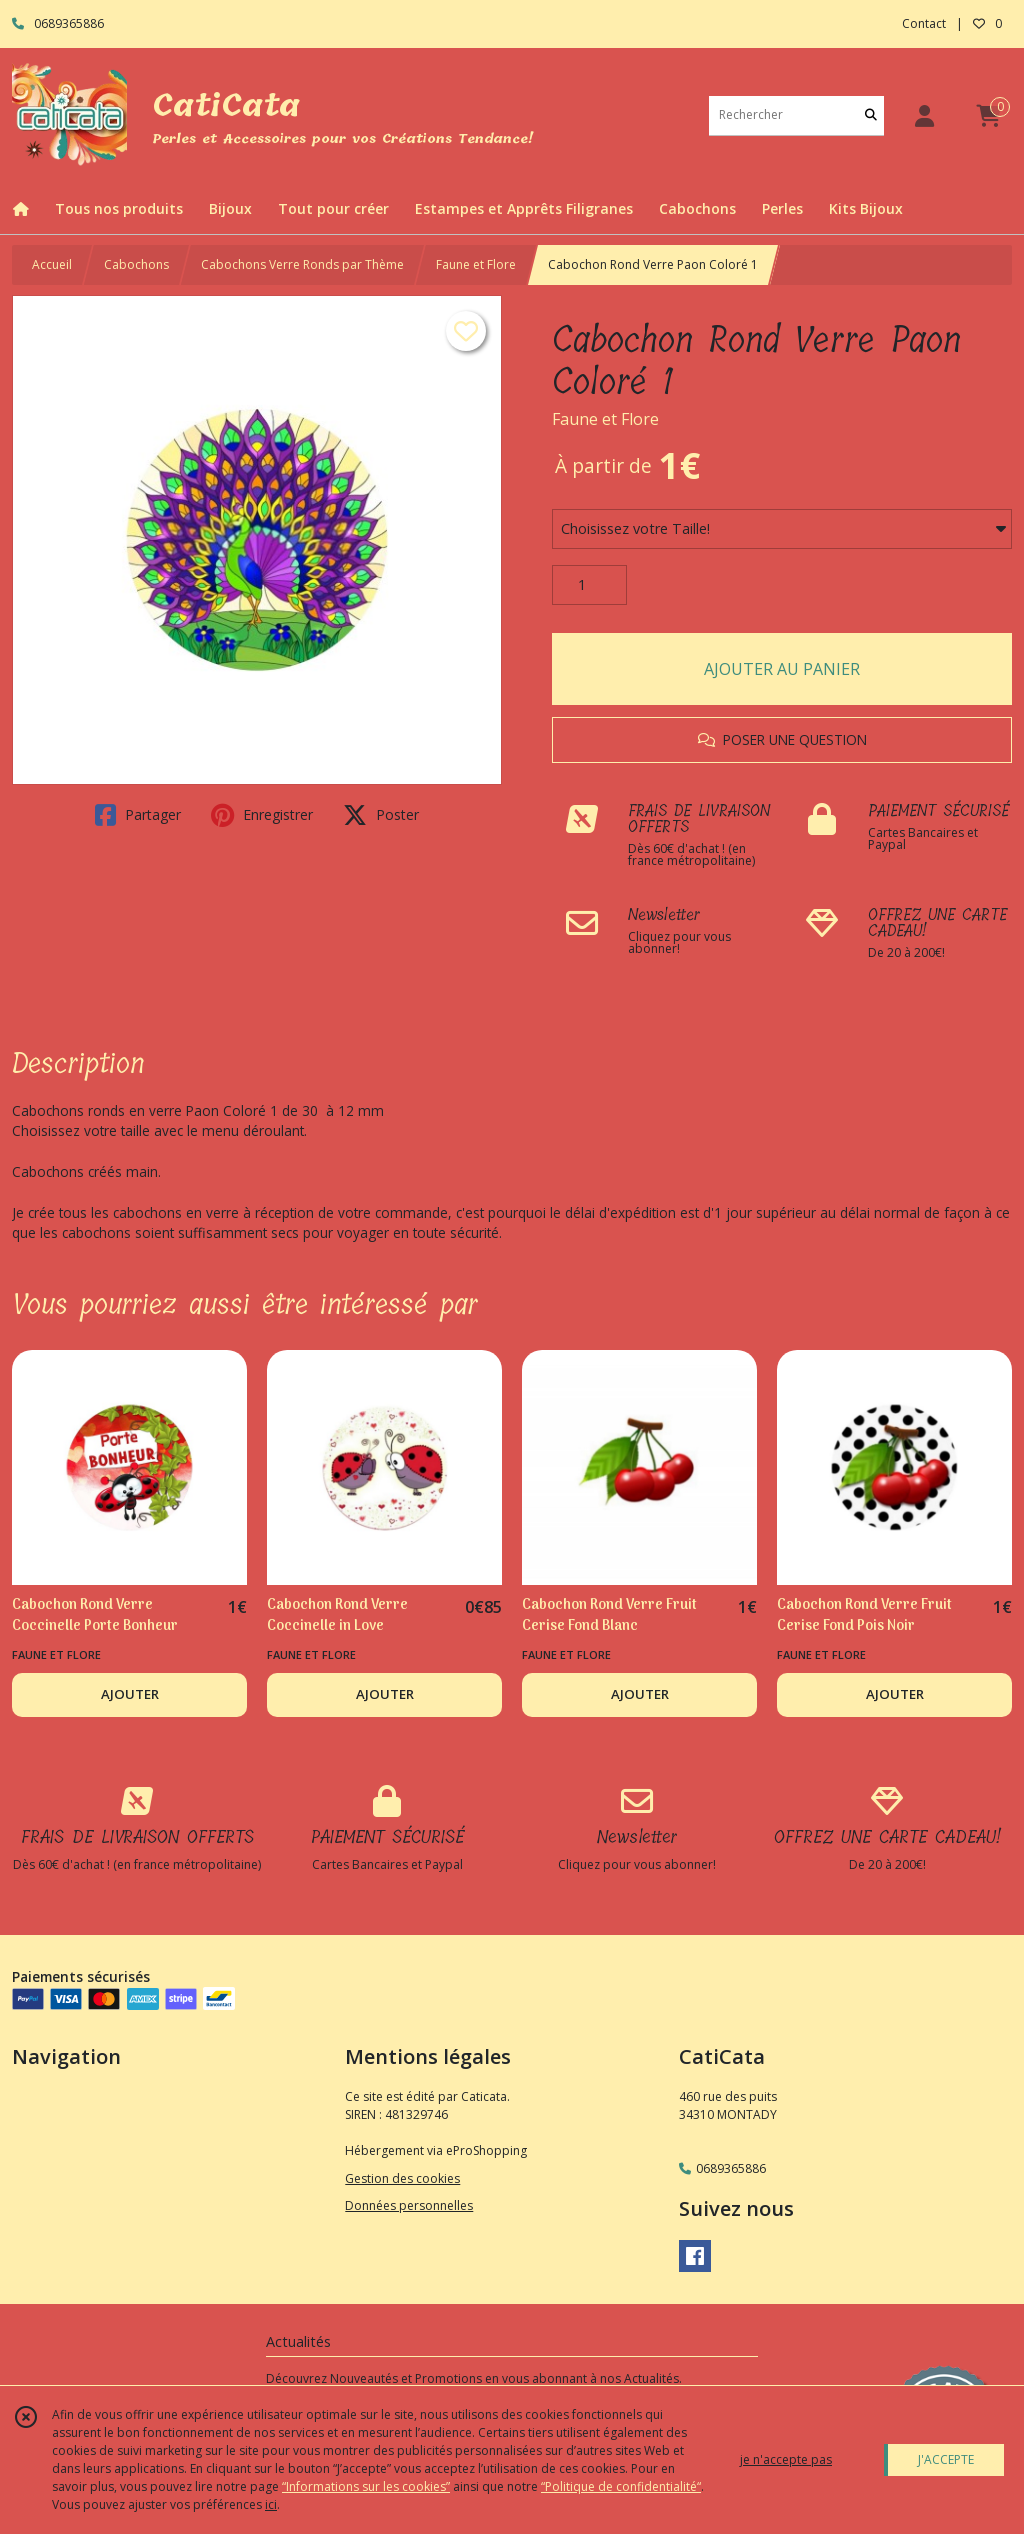 The width and height of the screenshot is (1024, 2534). I want to click on J'ACCEPTE, so click(946, 2459).